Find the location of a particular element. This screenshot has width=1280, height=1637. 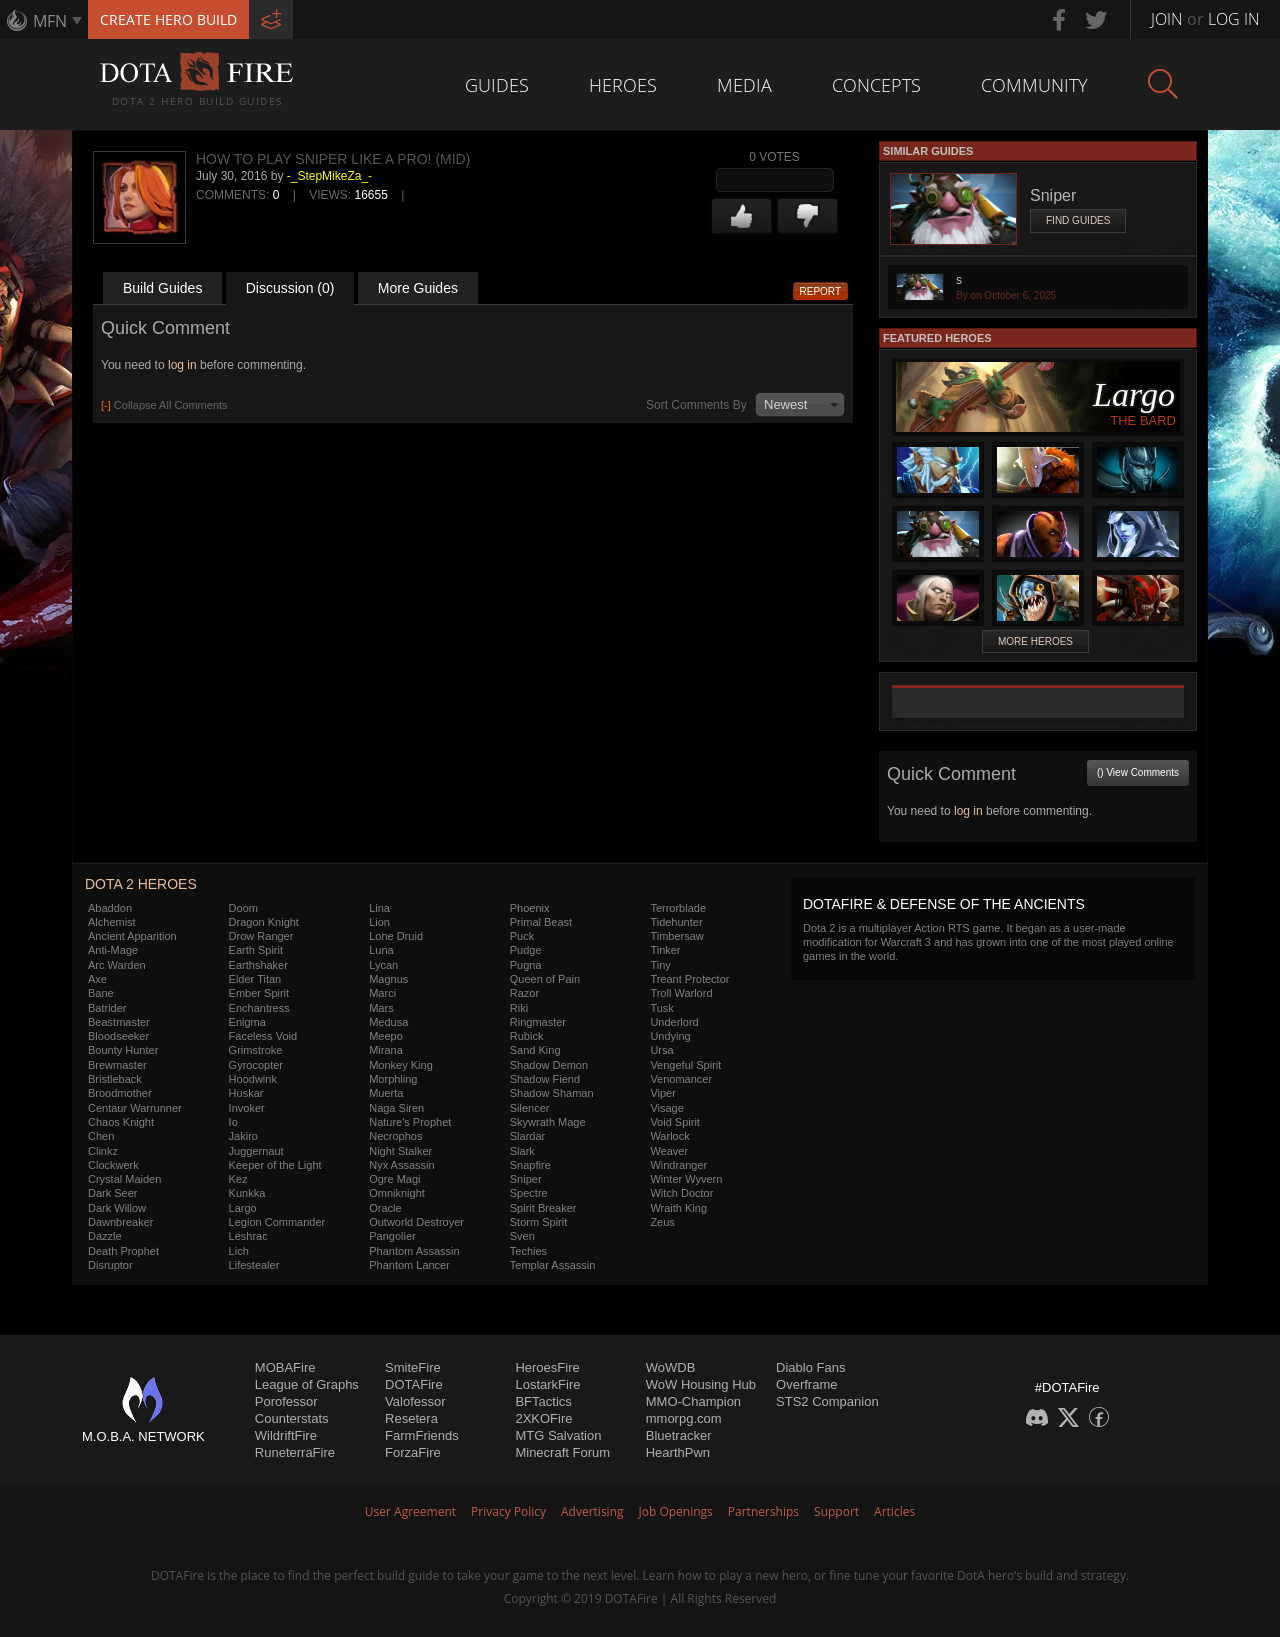

Job Openings is located at coordinates (676, 1511).